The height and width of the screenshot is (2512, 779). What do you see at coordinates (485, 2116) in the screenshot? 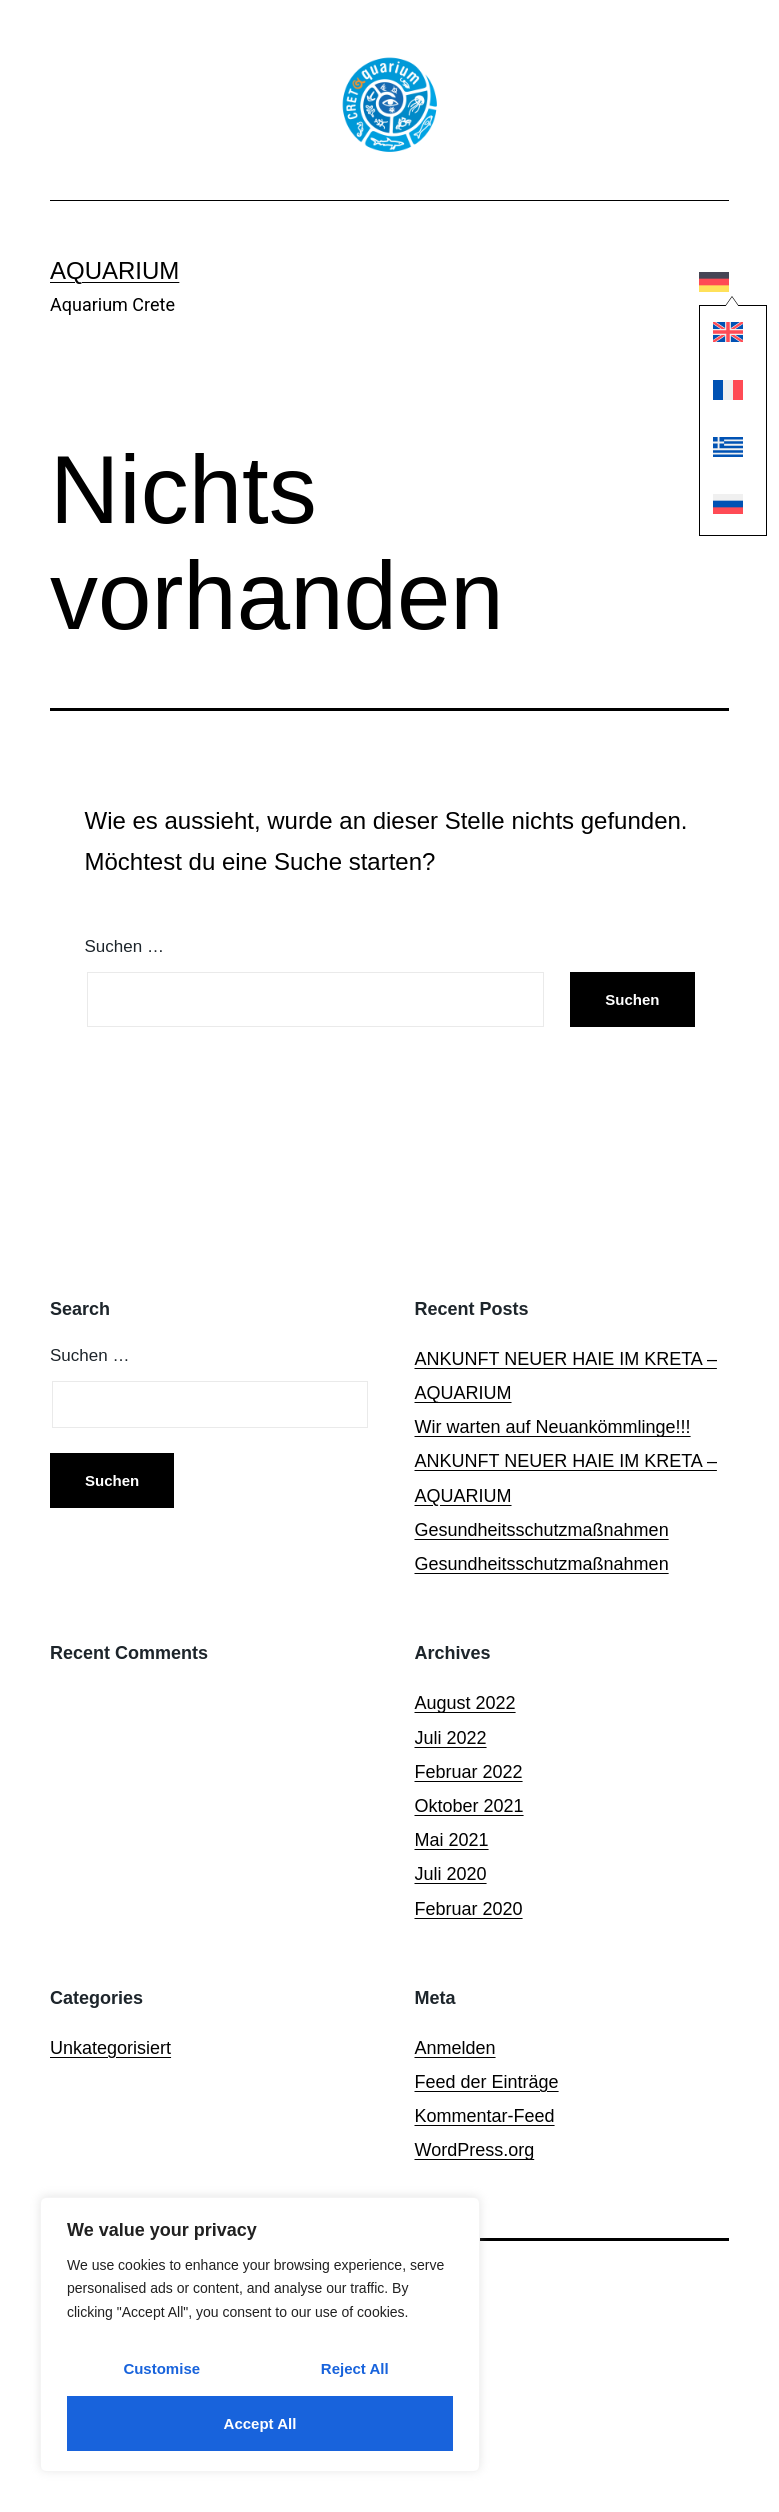
I see `Kommentar-Feed` at bounding box center [485, 2116].